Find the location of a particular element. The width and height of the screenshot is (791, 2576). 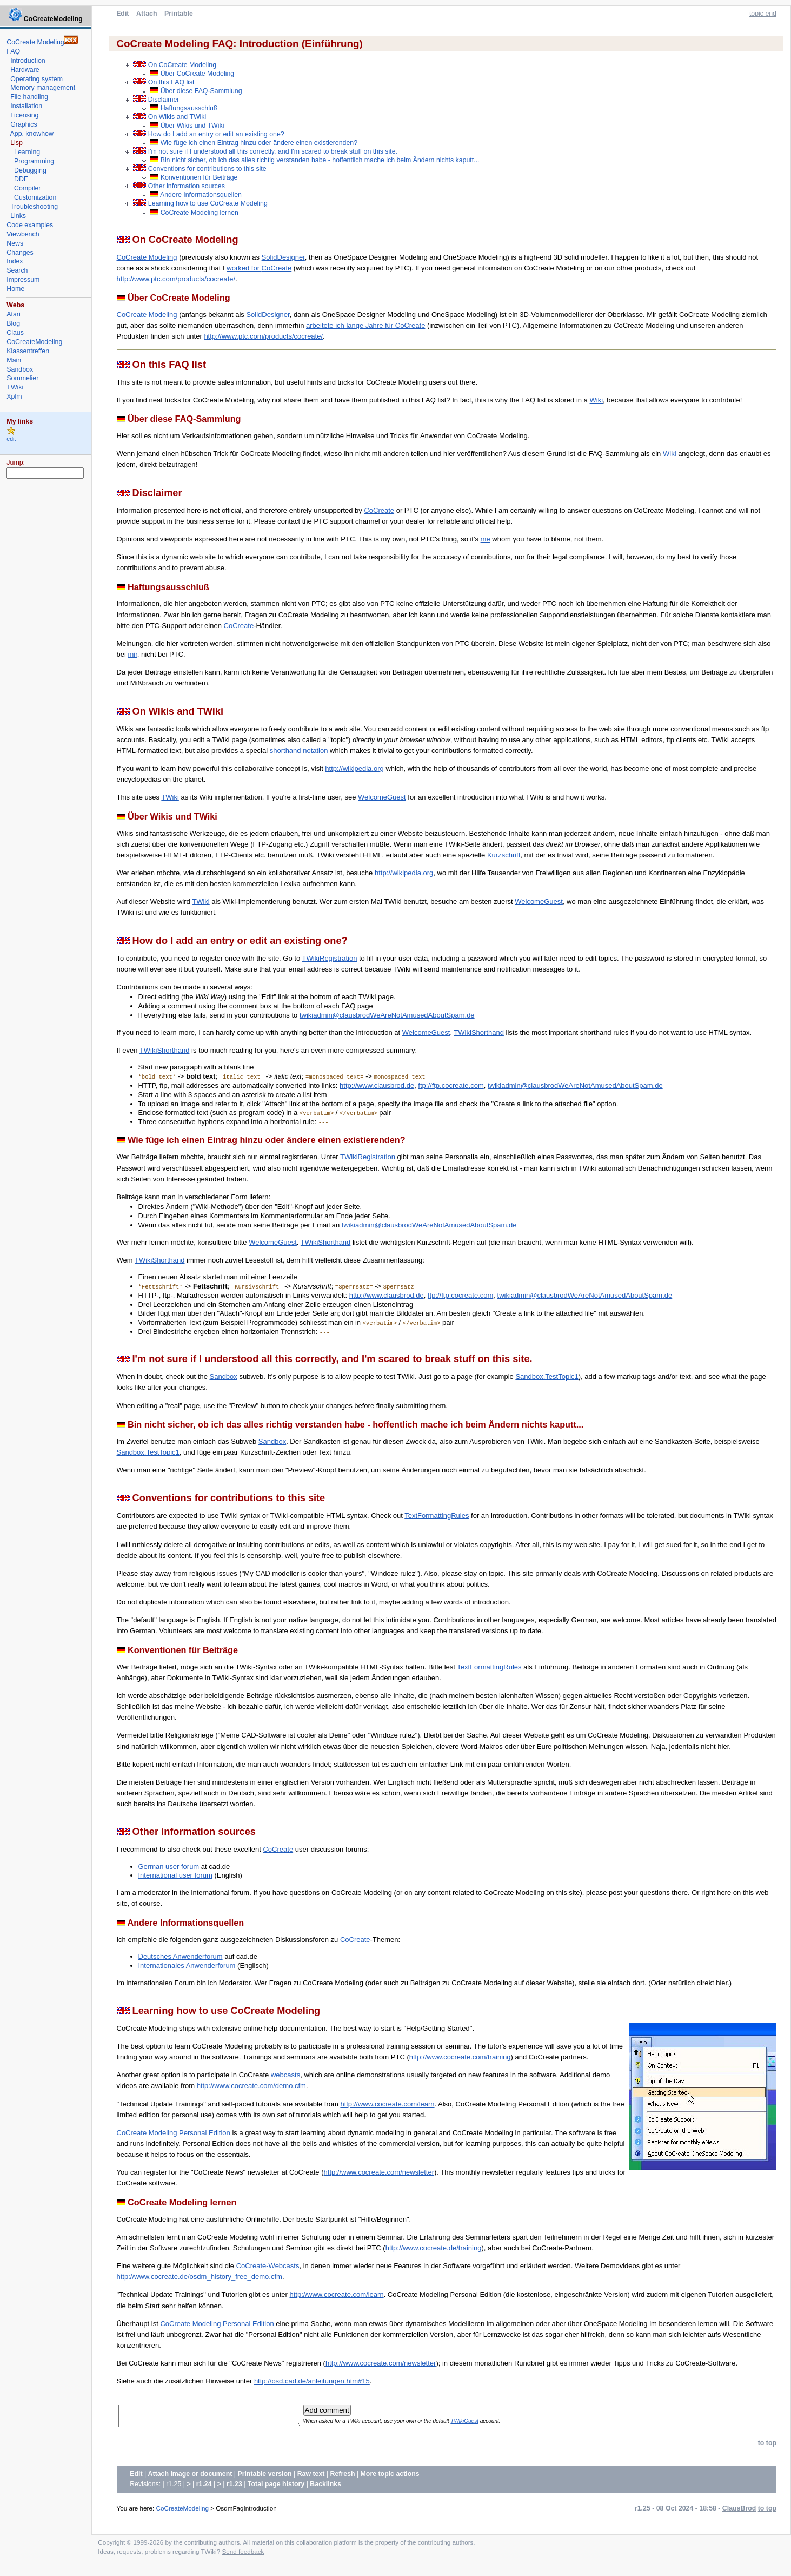

Compiler is located at coordinates (27, 188).